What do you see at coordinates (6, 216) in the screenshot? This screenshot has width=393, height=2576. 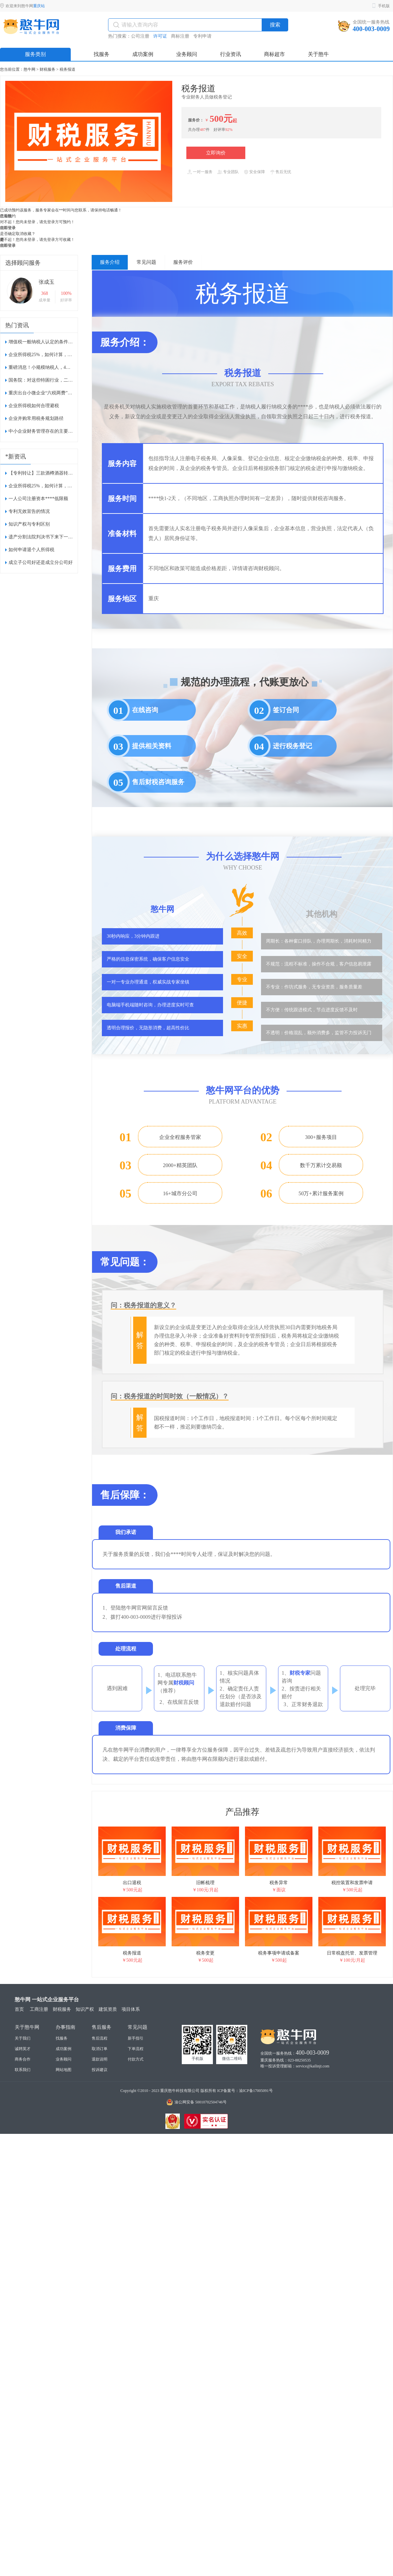 I see `已知晓` at bounding box center [6, 216].